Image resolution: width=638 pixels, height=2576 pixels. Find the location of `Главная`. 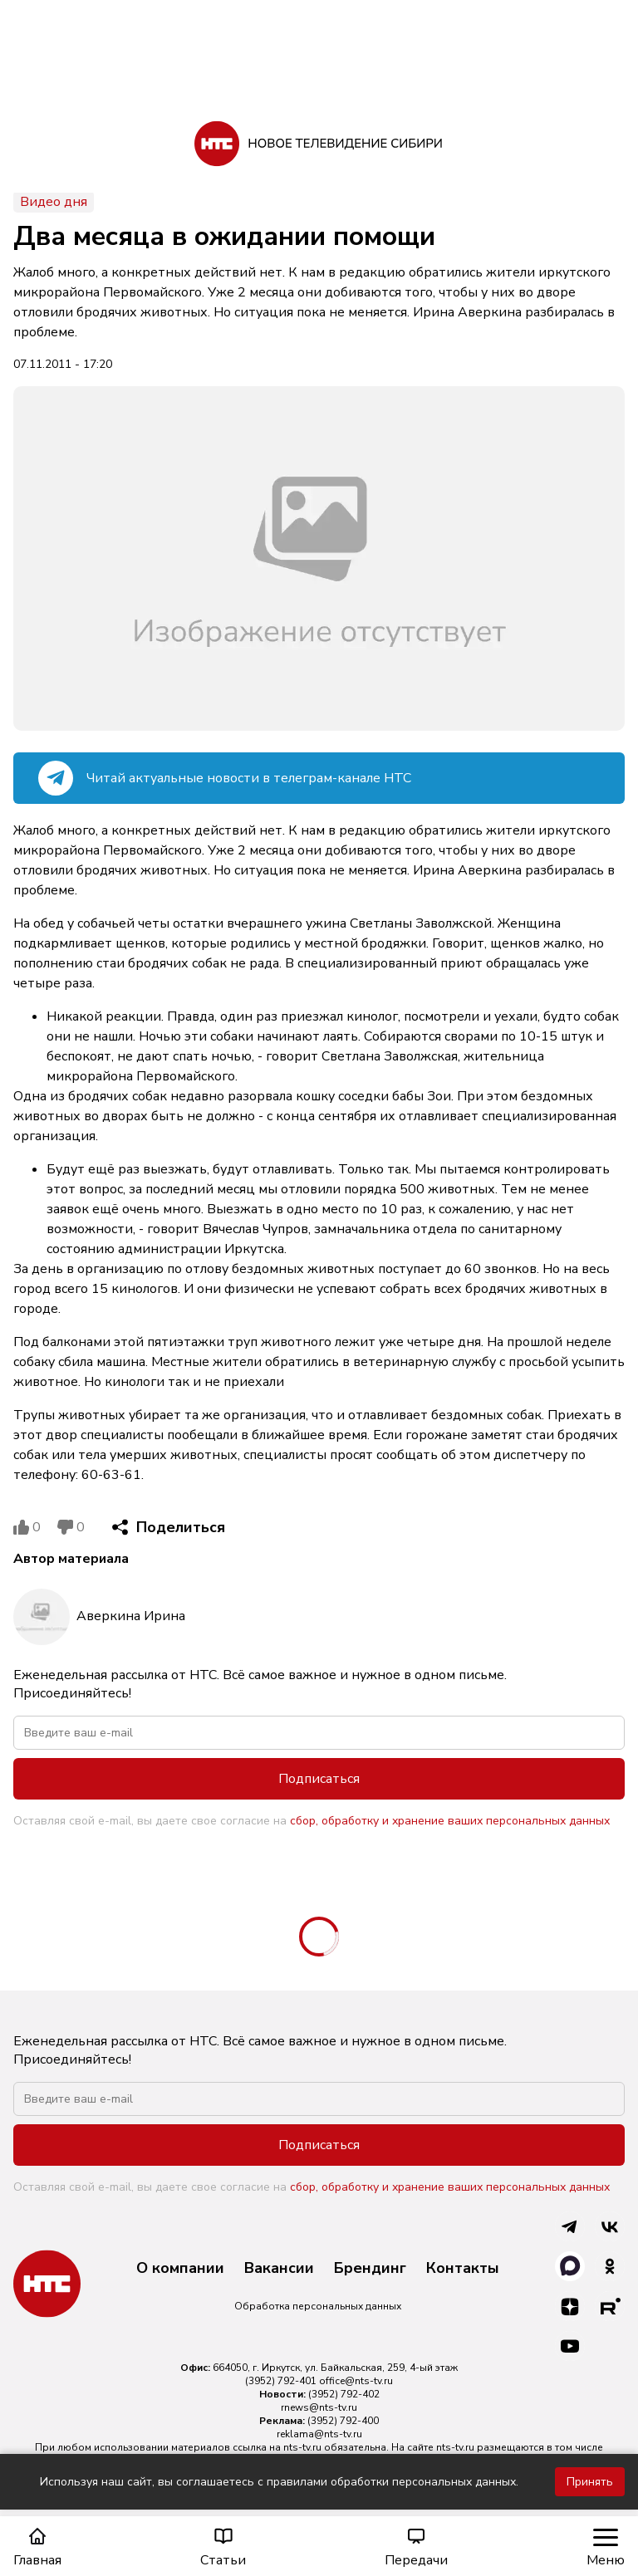

Главная is located at coordinates (37, 2547).